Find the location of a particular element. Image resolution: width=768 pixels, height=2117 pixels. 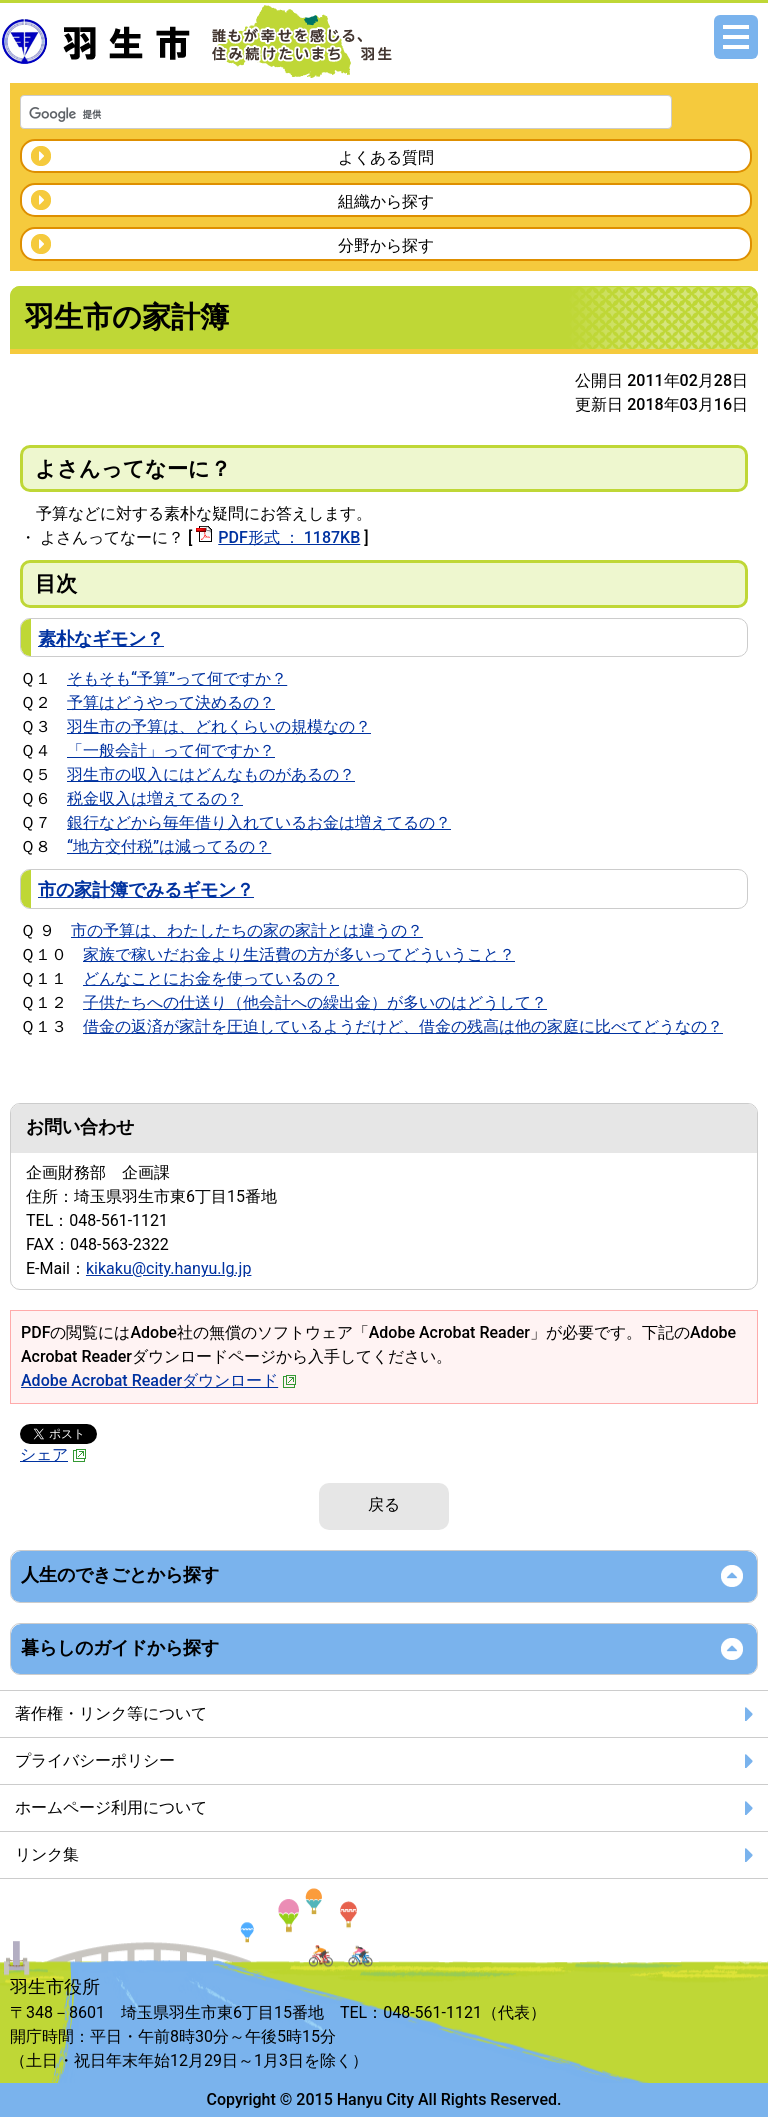

銀行などから毎年借り入れているお金は増えてるの？ is located at coordinates (259, 822).